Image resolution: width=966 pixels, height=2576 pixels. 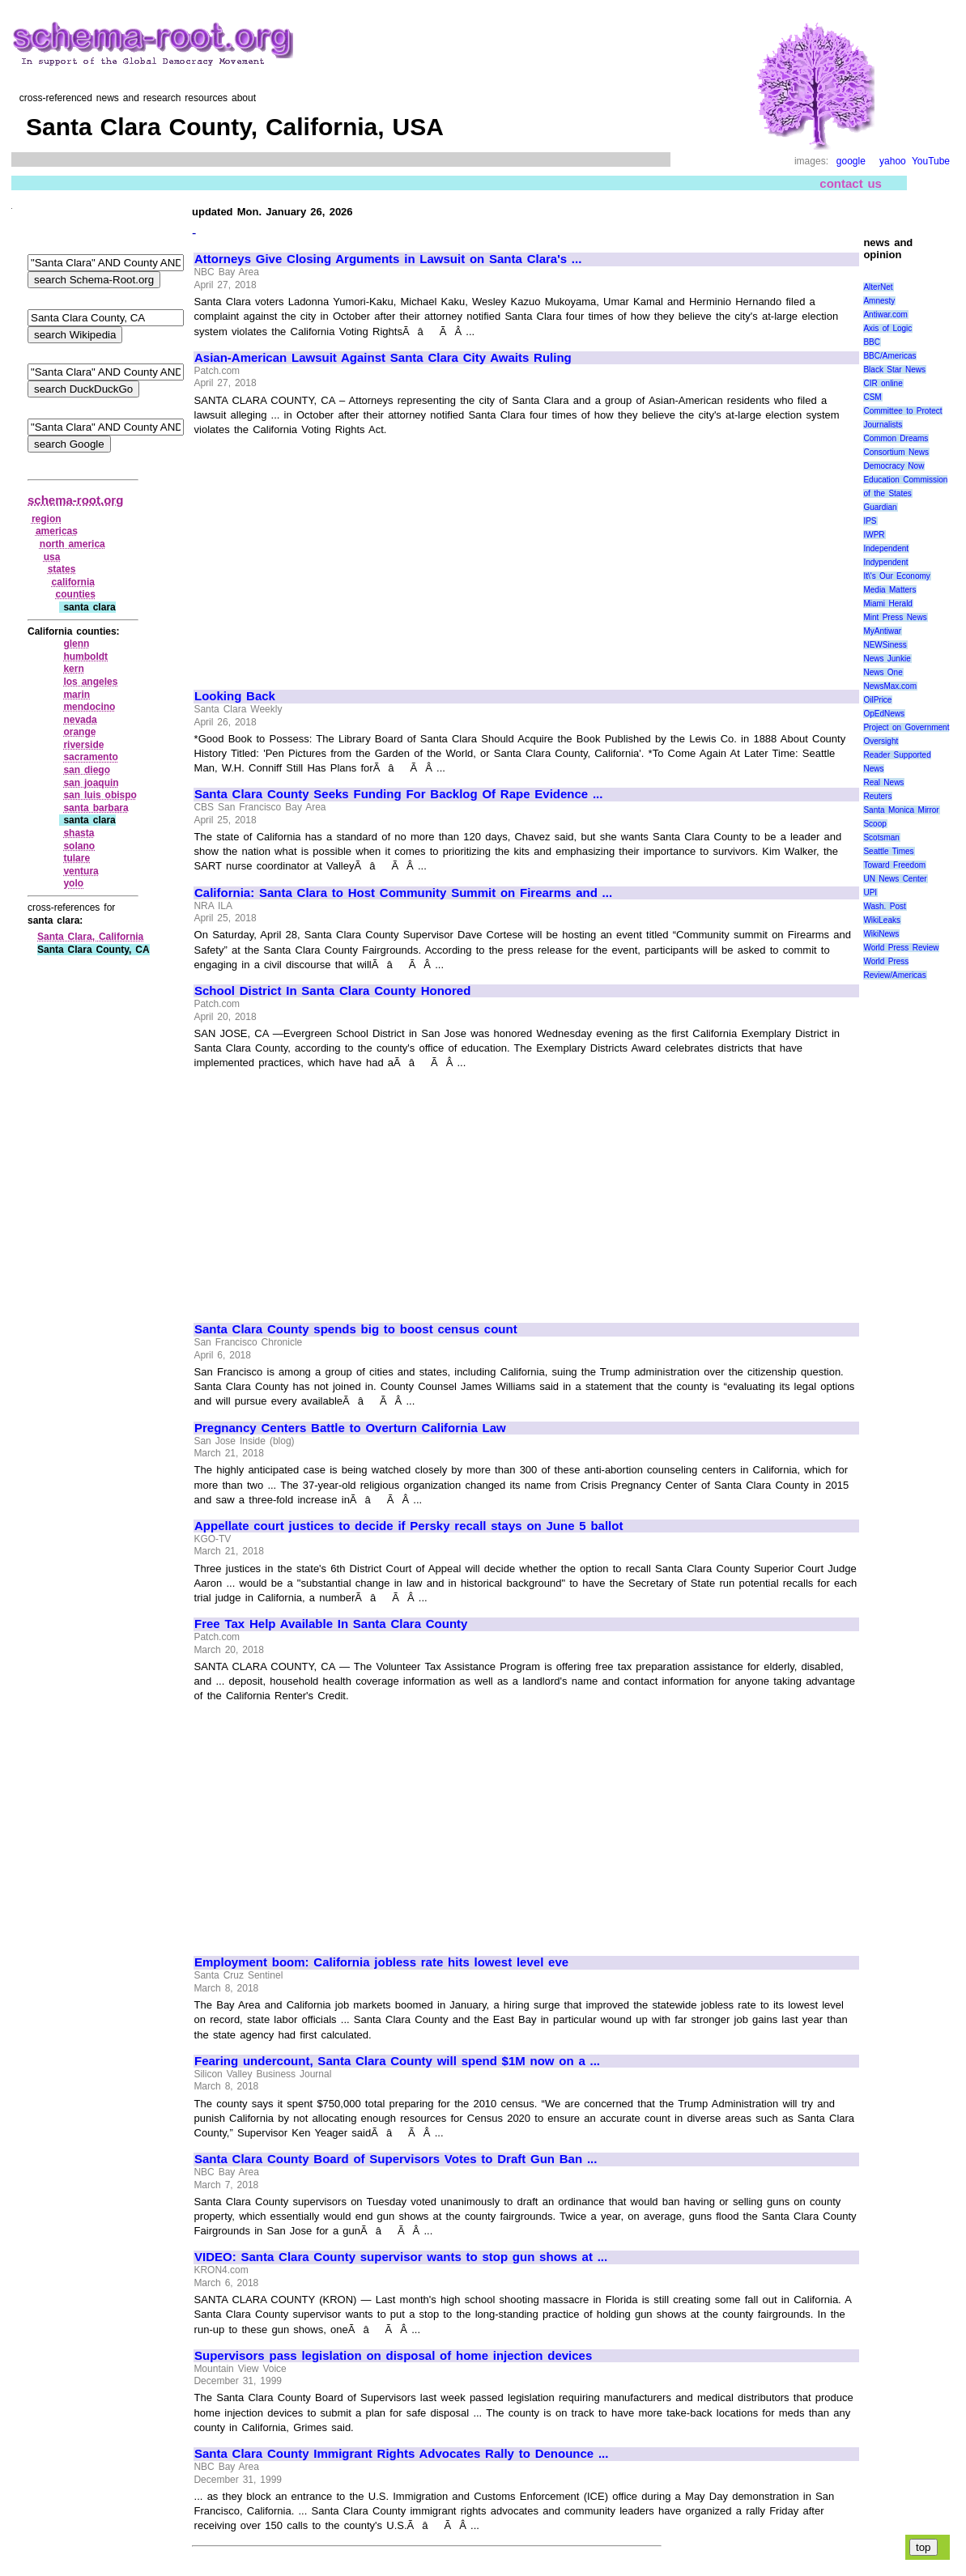 What do you see at coordinates (403, 892) in the screenshot?
I see `California: Santa Clara to Host Community Summit on Firearms and ...` at bounding box center [403, 892].